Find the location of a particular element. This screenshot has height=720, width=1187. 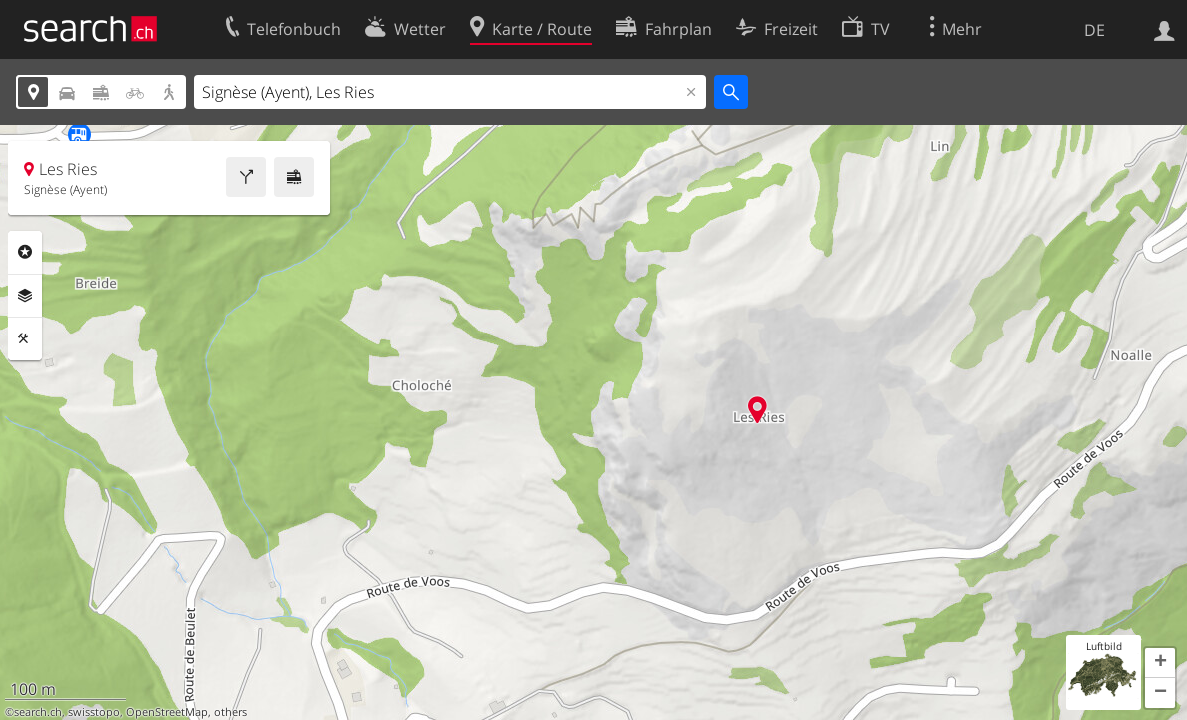

Rubriken is located at coordinates (25, 252).